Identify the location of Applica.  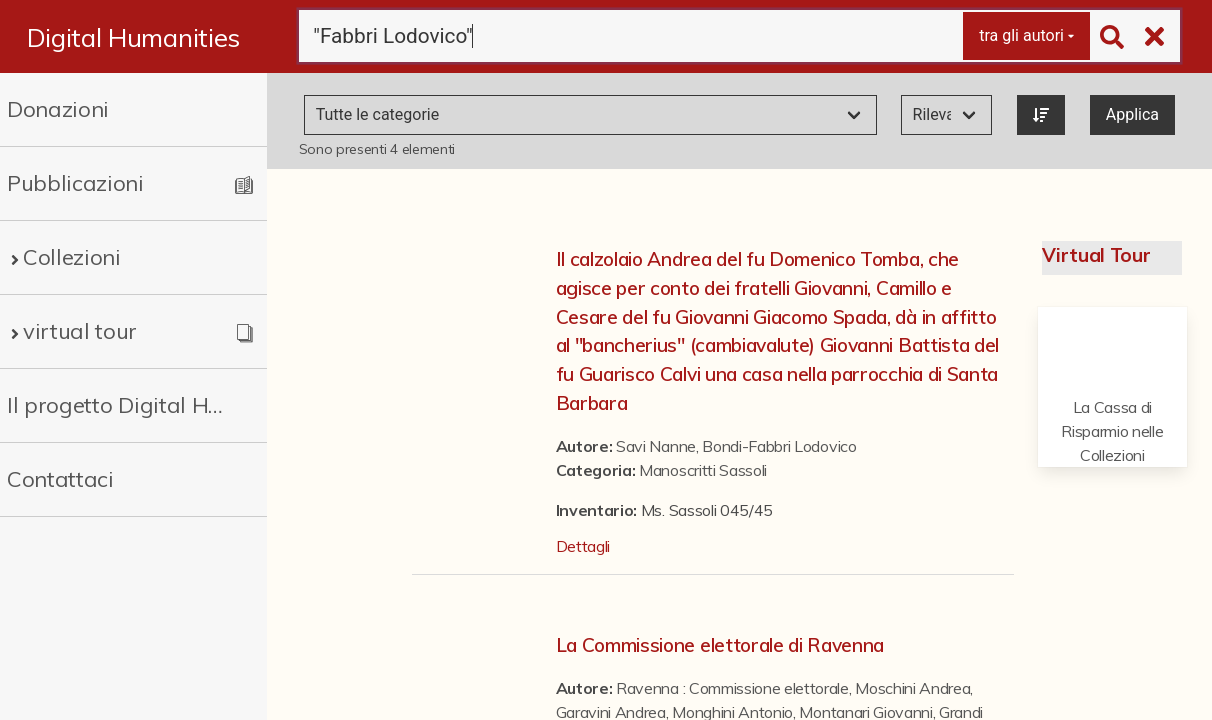
(1132, 114).